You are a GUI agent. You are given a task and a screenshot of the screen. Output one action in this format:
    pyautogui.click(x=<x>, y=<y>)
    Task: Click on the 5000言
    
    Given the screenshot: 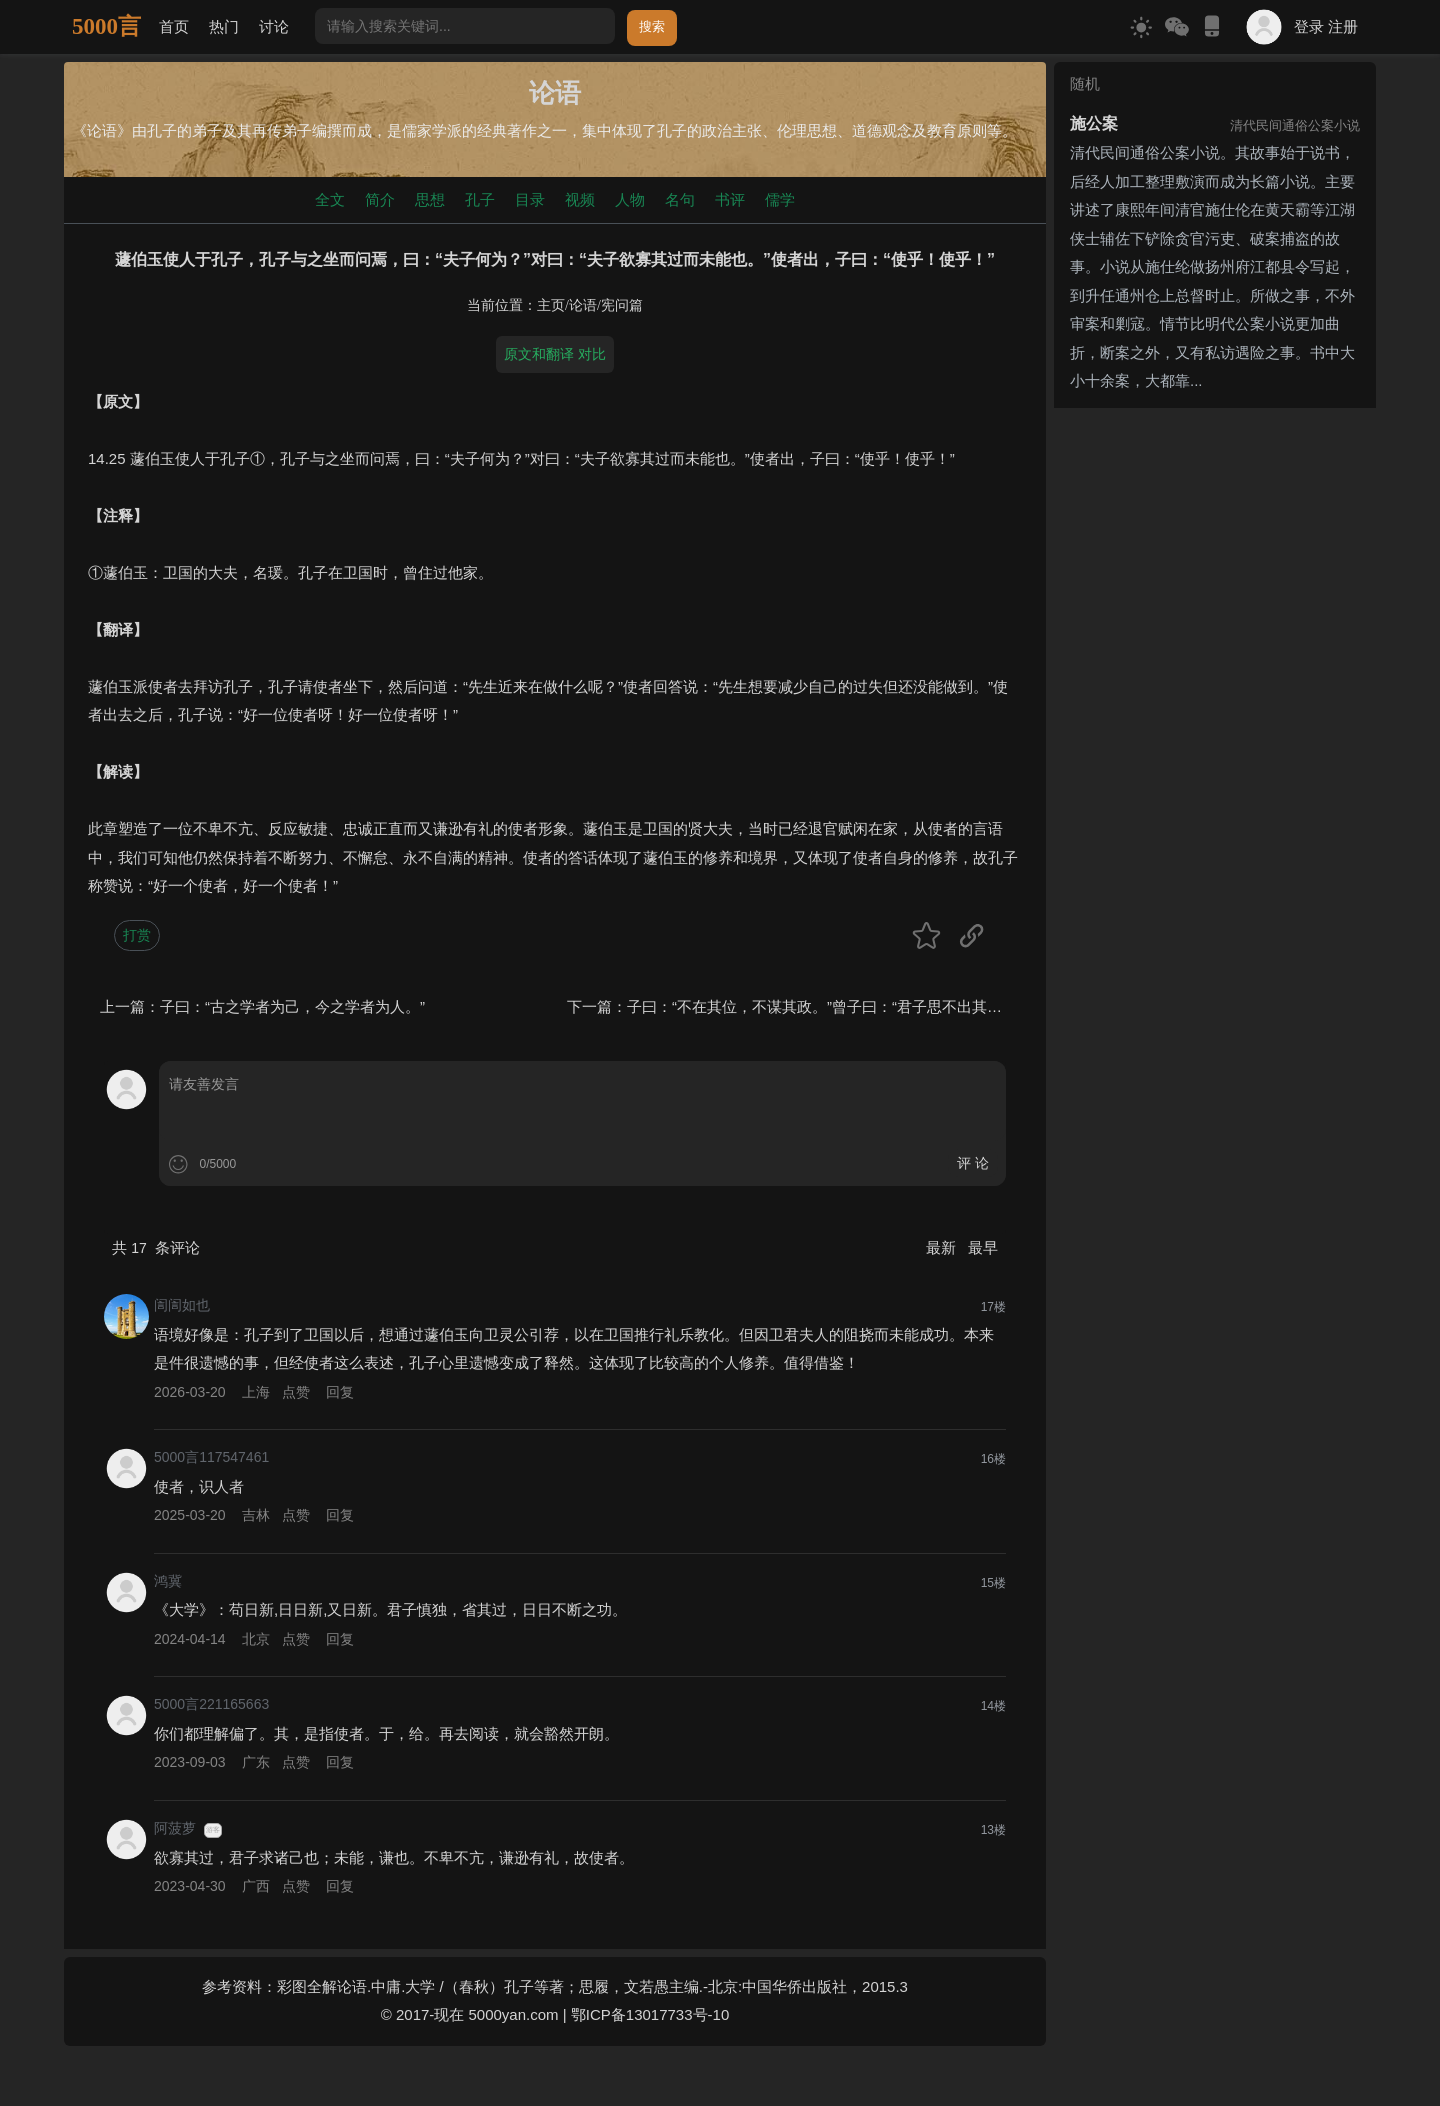 What is the action you would take?
    pyautogui.click(x=106, y=26)
    